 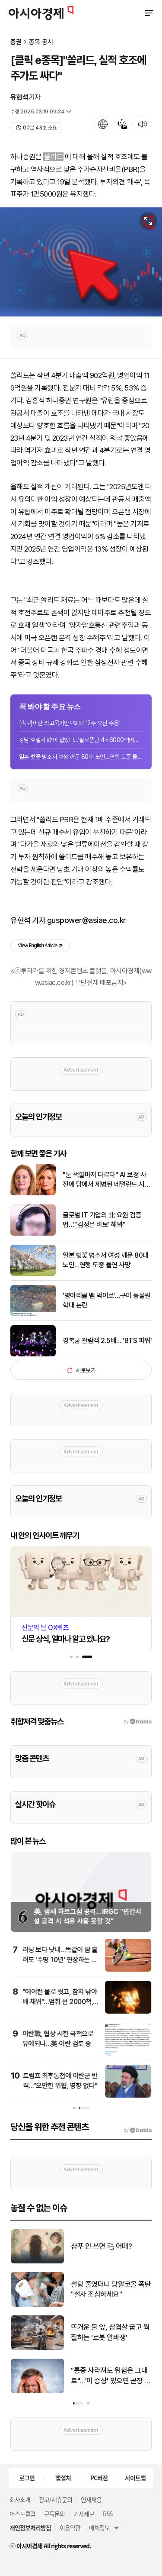 What do you see at coordinates (102, 1220) in the screenshot?
I see `글로벌 IT 기업의 北 요원 검증법…"'김정은 바보' 해봐"` at bounding box center [102, 1220].